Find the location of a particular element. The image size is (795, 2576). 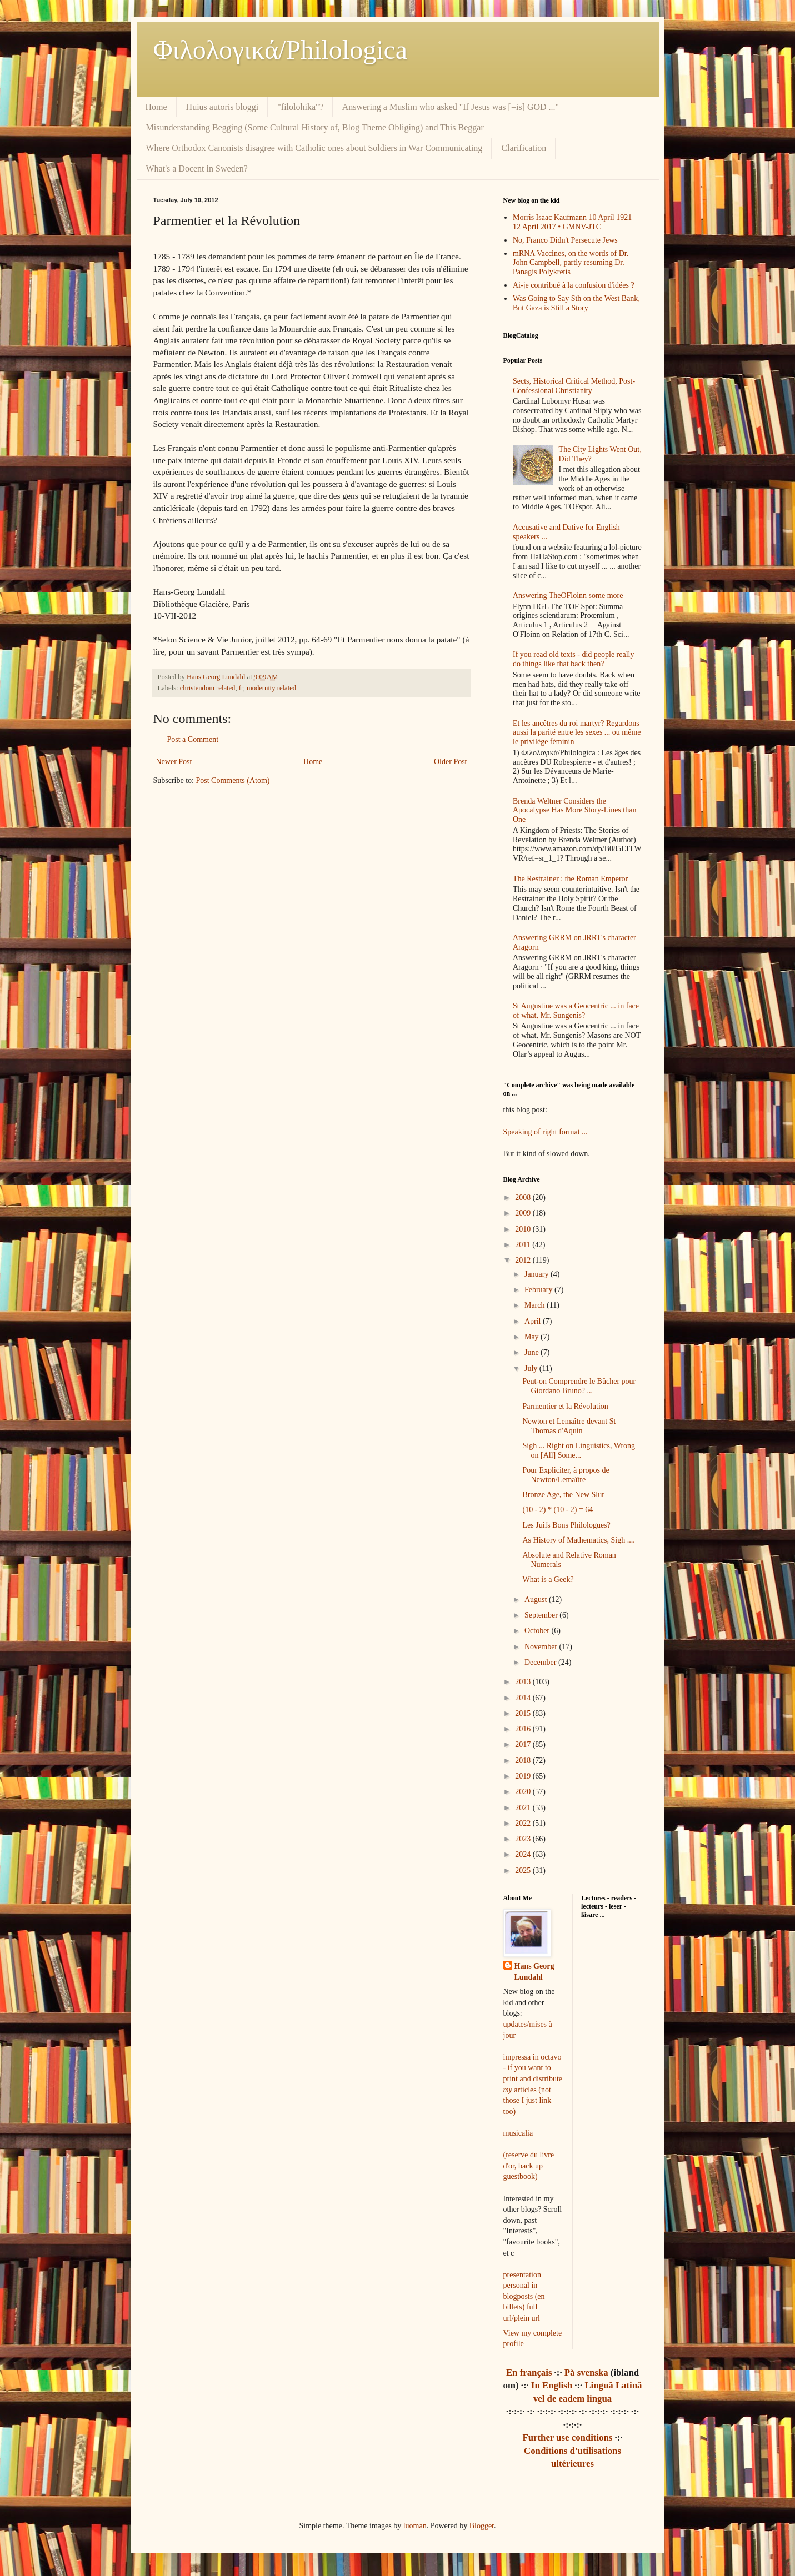

2024 is located at coordinates (524, 1854).